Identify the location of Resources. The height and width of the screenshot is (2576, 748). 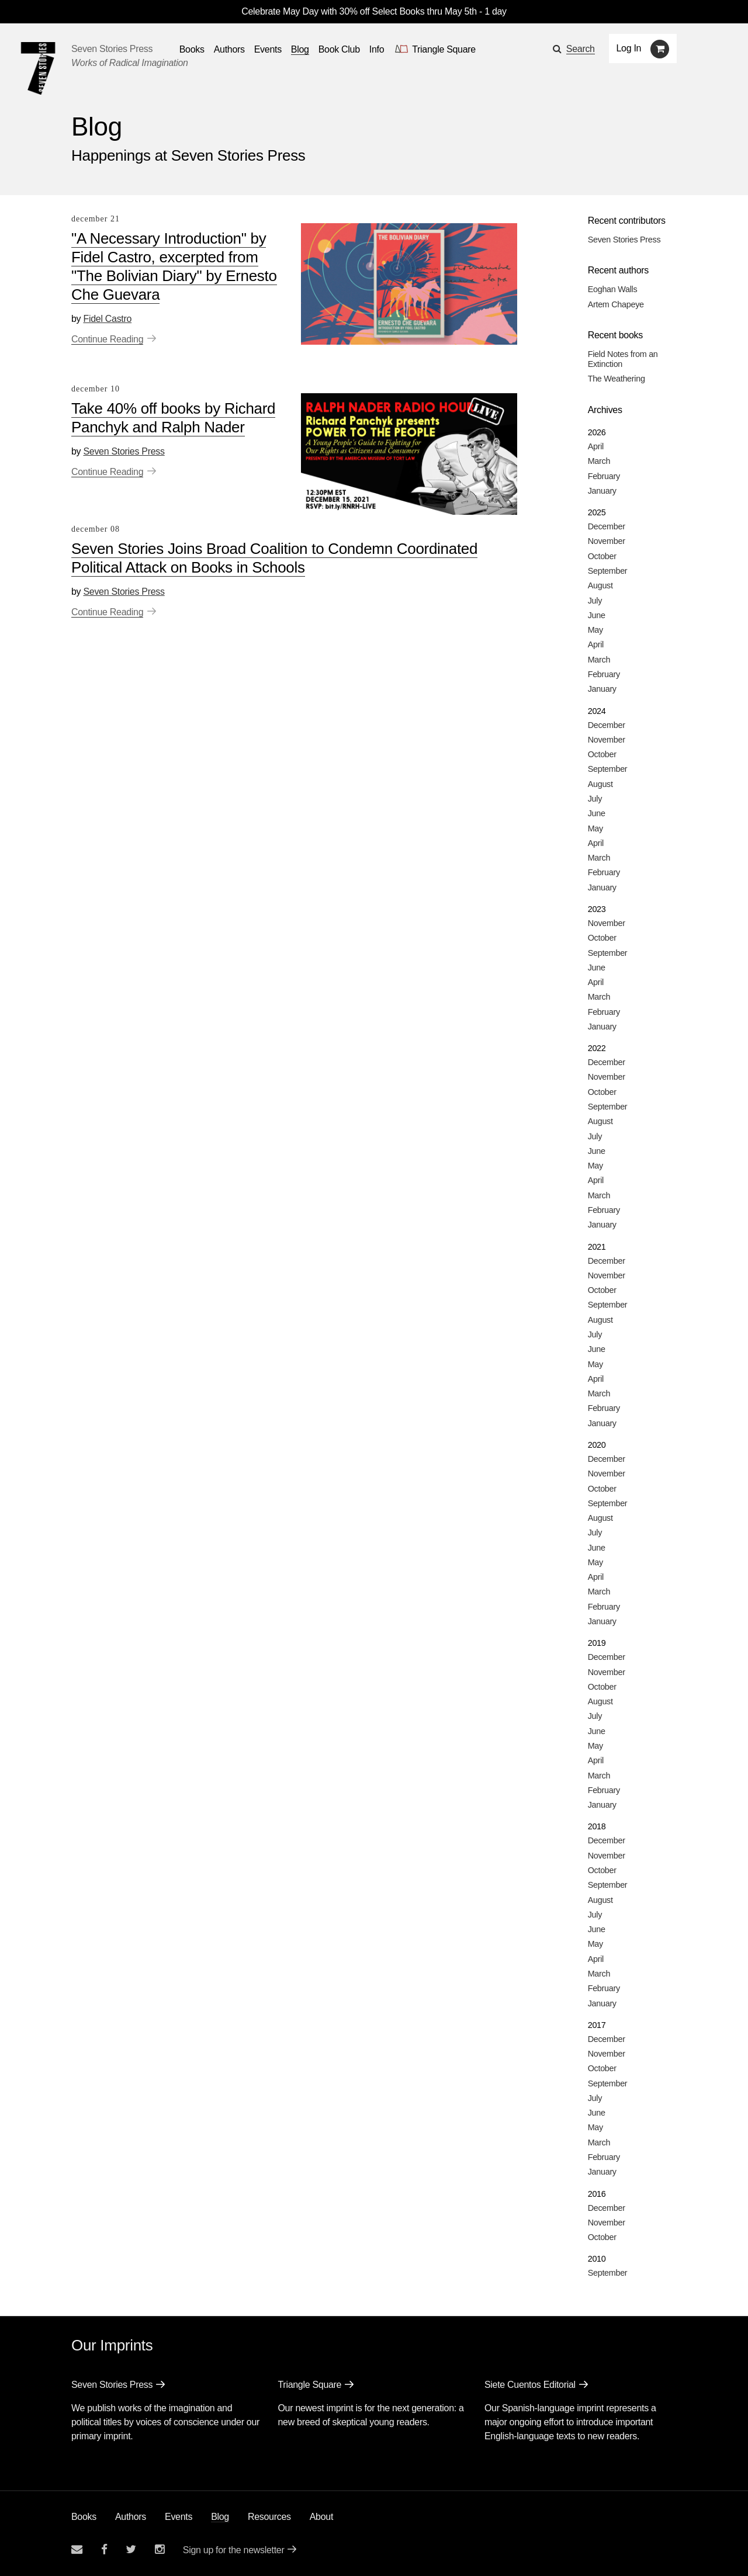
(269, 2517).